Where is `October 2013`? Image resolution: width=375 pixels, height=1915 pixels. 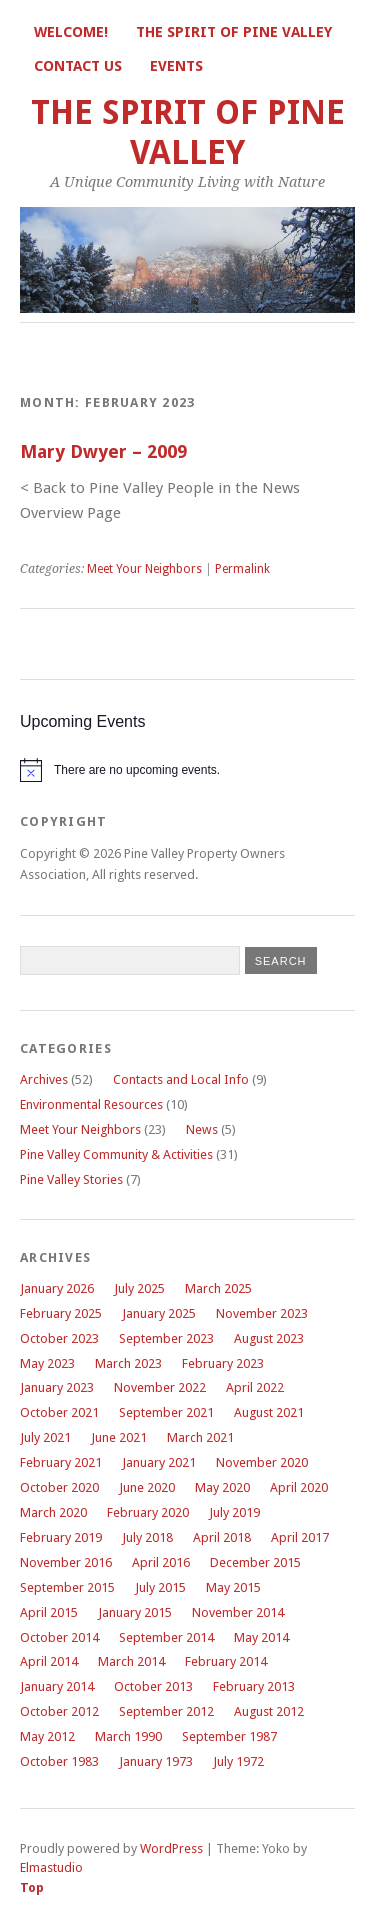 October 2013 is located at coordinates (153, 1686).